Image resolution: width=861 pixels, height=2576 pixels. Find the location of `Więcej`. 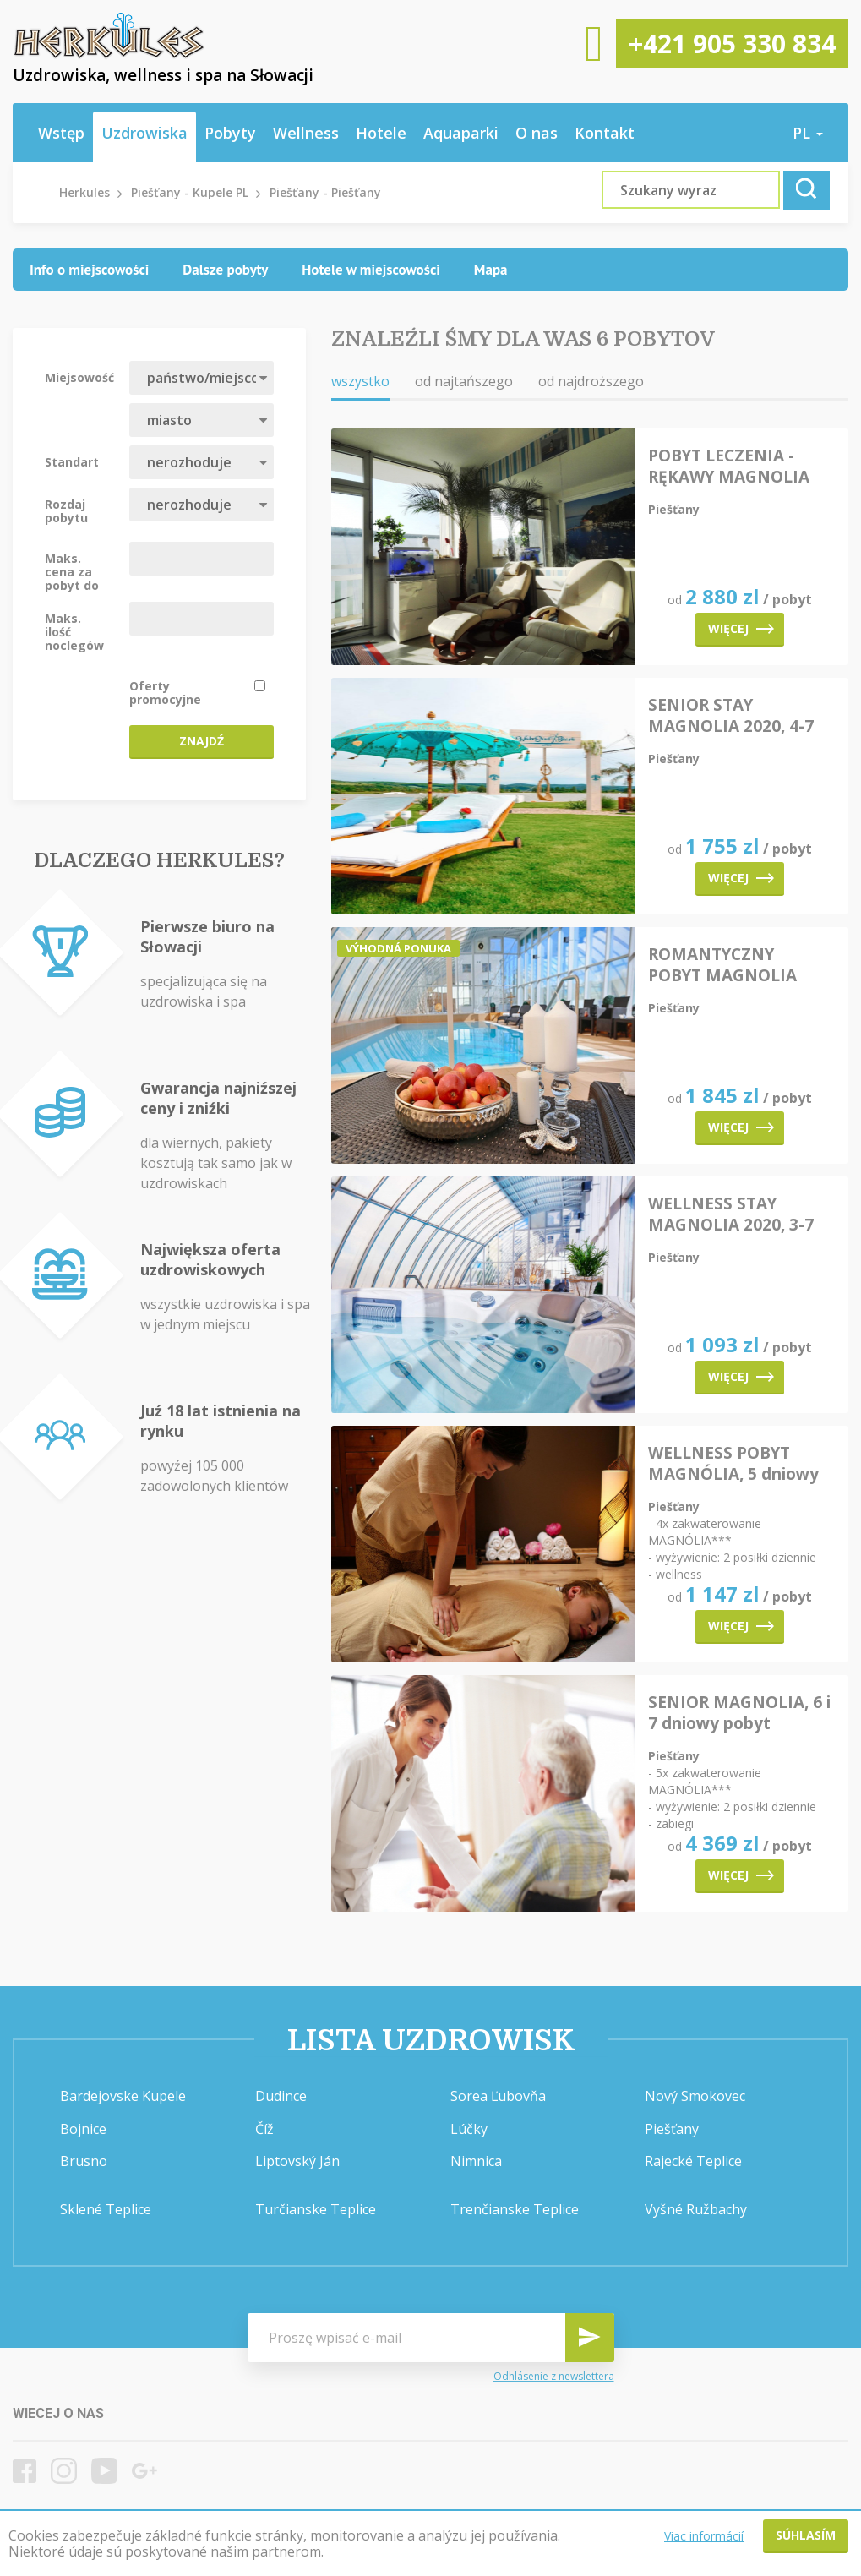

Więcej is located at coordinates (741, 628).